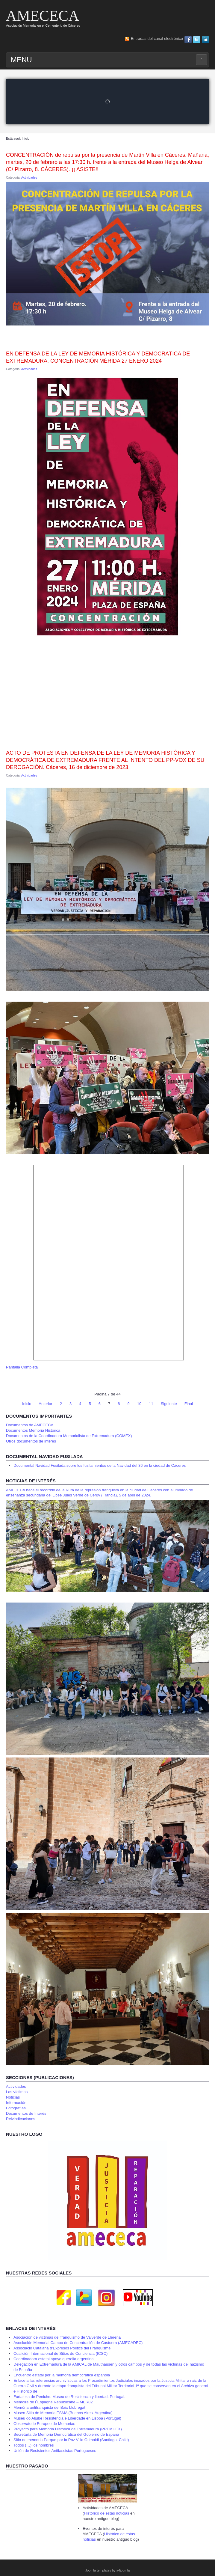 The height and width of the screenshot is (2576, 215). I want to click on Actividades, so click(29, 177).